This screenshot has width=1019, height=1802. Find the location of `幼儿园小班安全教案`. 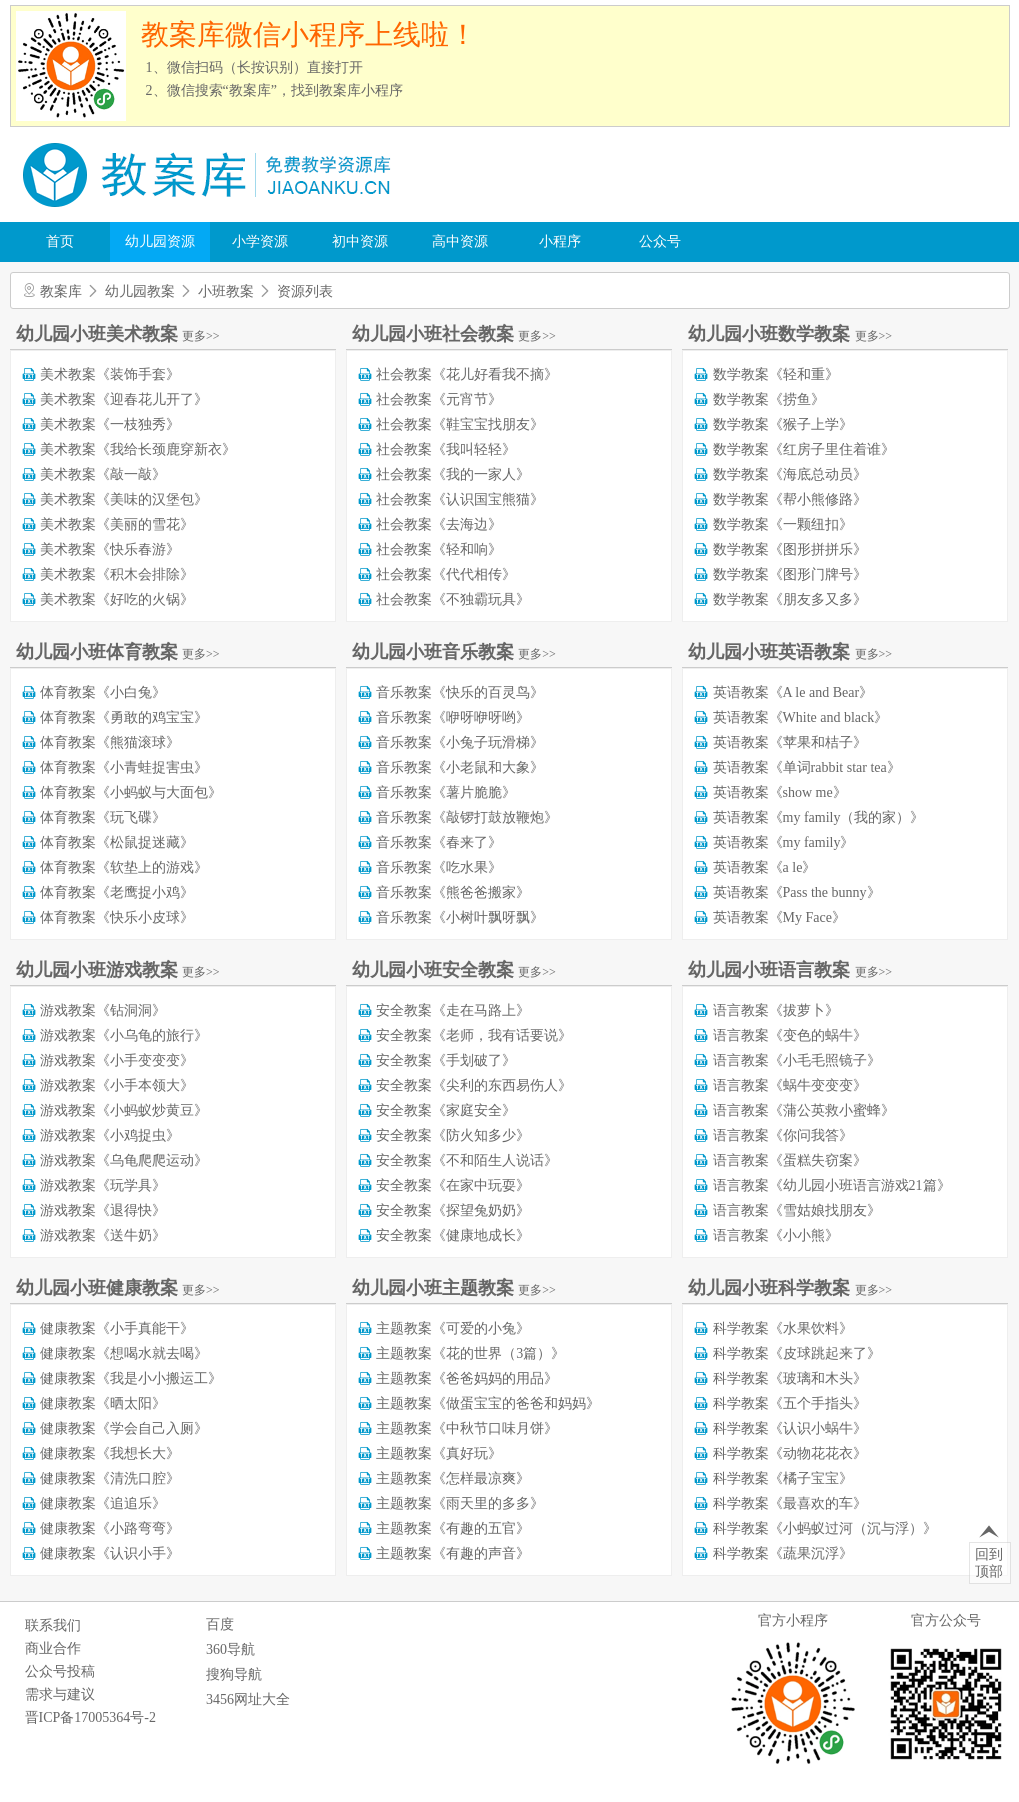

幼儿园小班安全教案 is located at coordinates (454, 970).